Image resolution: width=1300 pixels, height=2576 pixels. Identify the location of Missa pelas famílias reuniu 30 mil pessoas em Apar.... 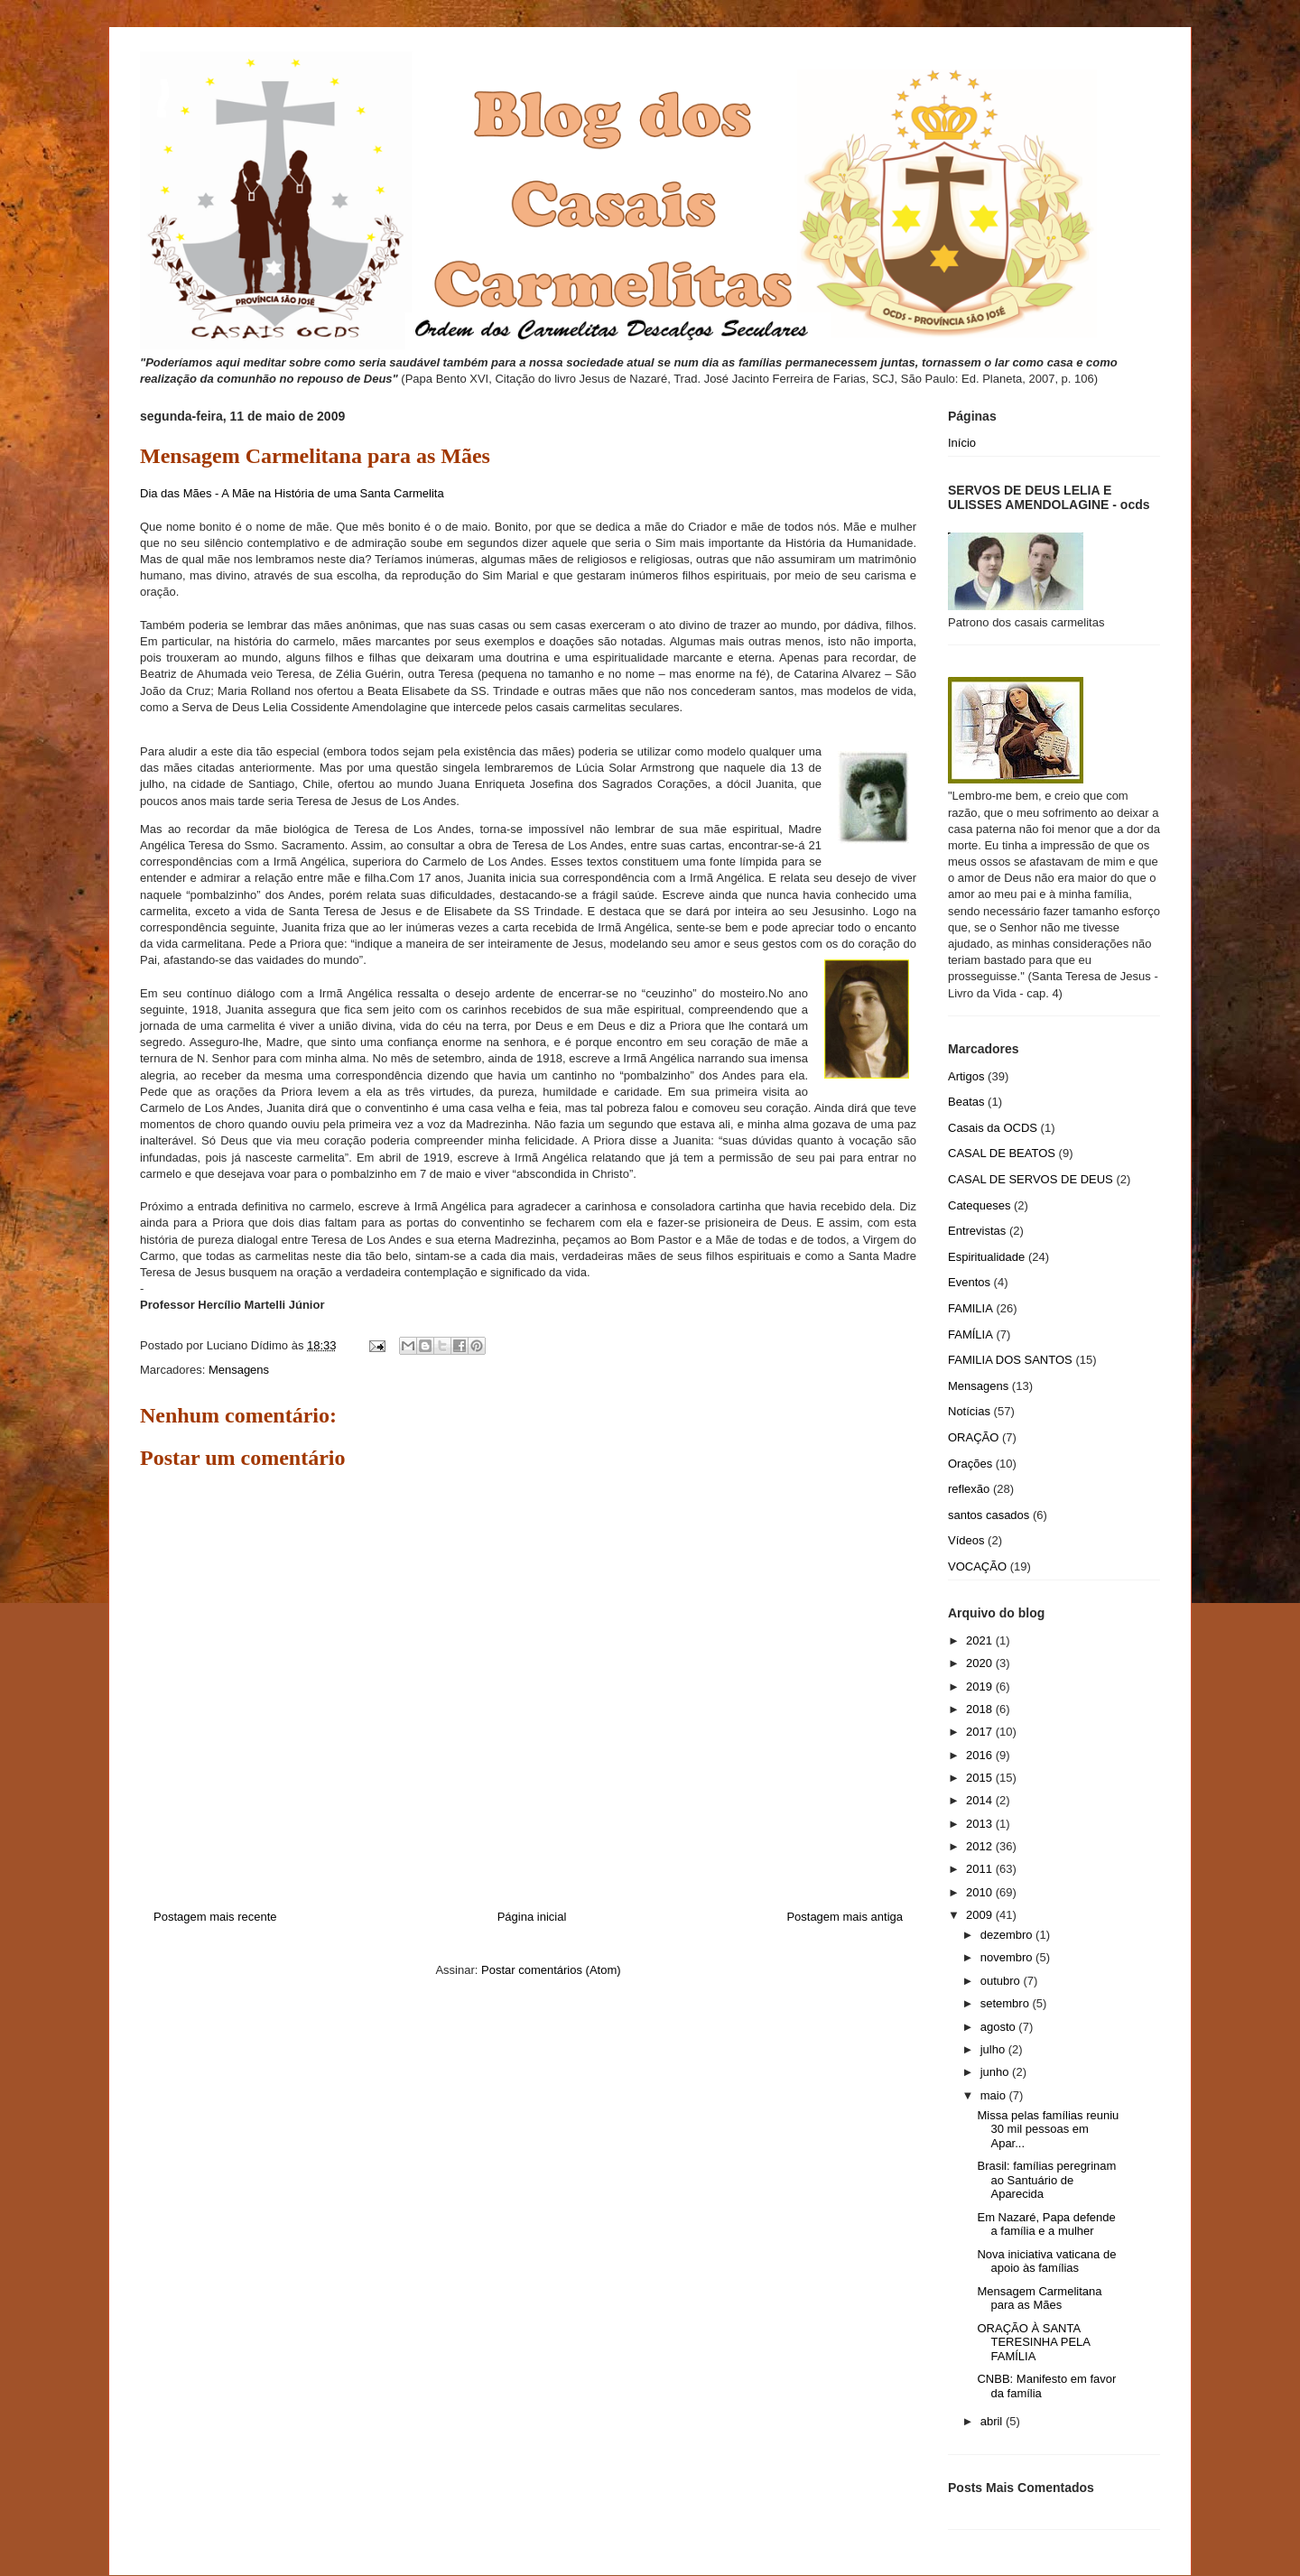
(1048, 2129).